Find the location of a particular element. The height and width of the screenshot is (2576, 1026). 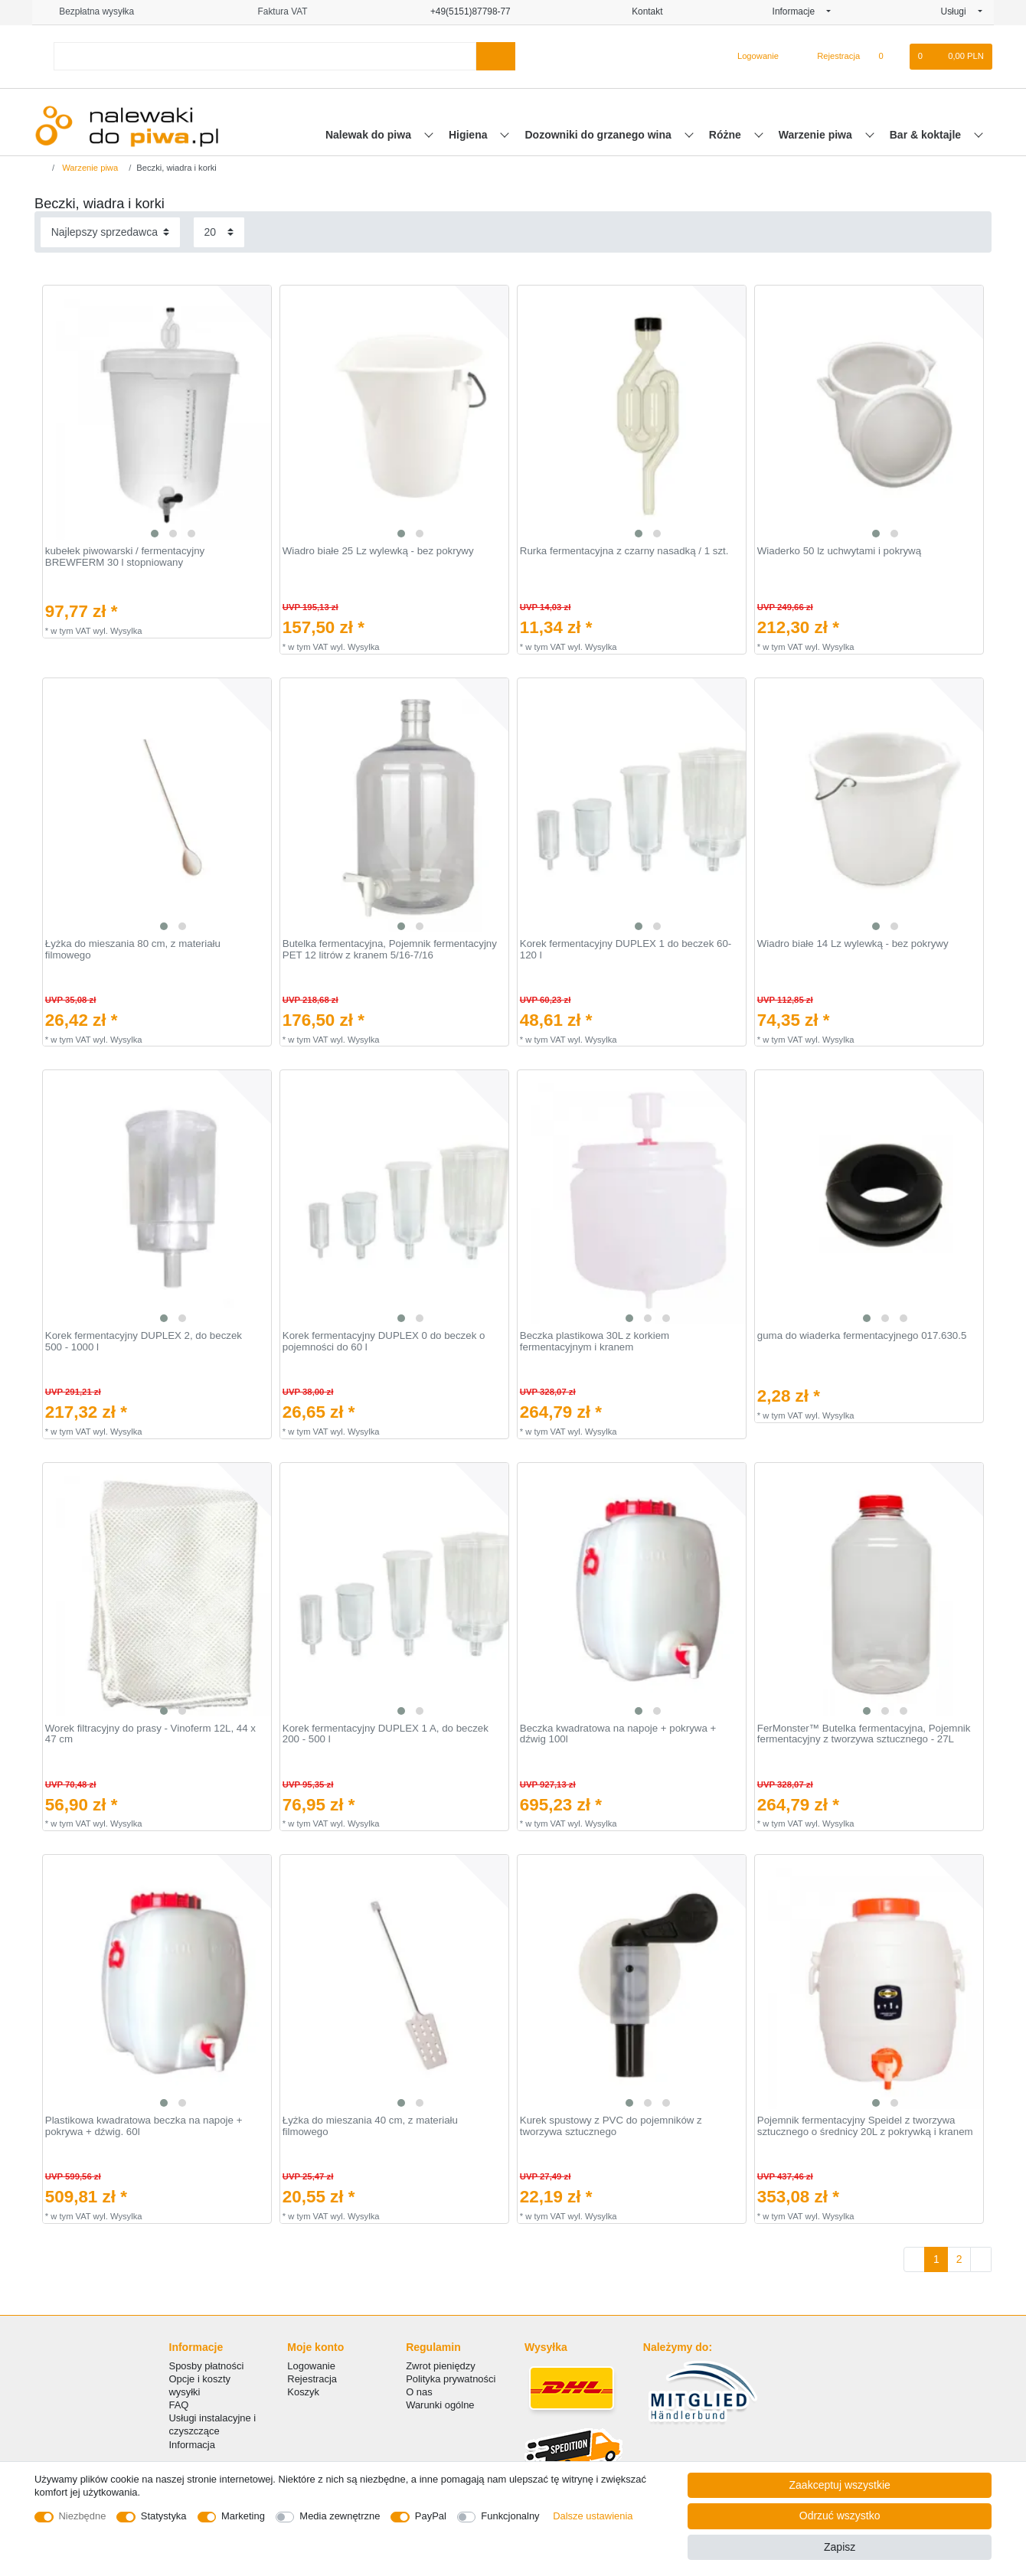

Warzenie piwa is located at coordinates (817, 135).